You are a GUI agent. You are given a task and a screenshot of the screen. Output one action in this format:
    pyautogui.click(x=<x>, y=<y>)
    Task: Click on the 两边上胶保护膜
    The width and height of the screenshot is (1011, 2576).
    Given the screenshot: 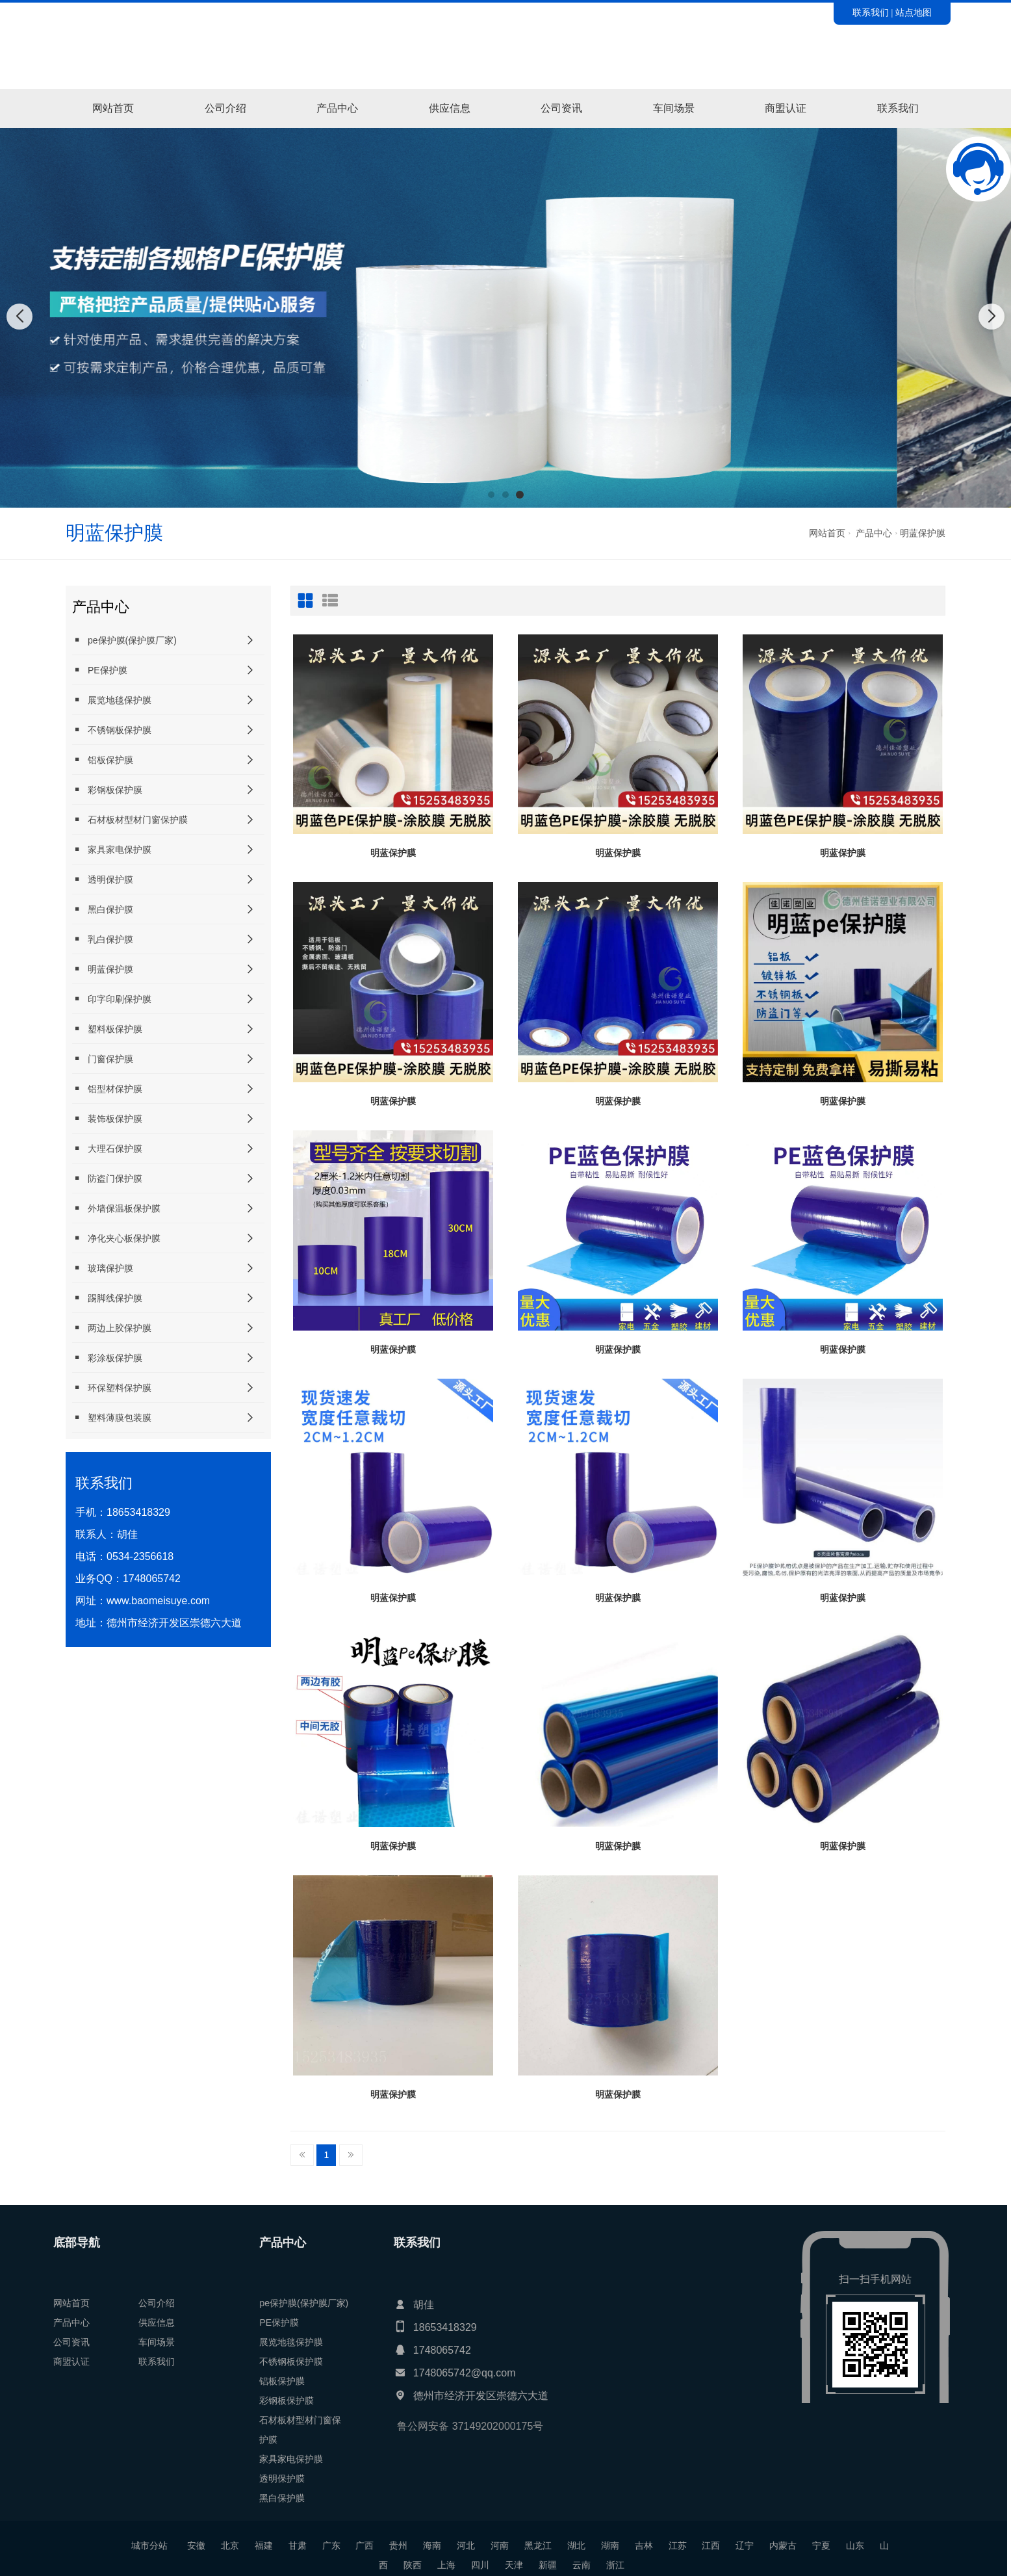 What is the action you would take?
    pyautogui.click(x=111, y=1327)
    